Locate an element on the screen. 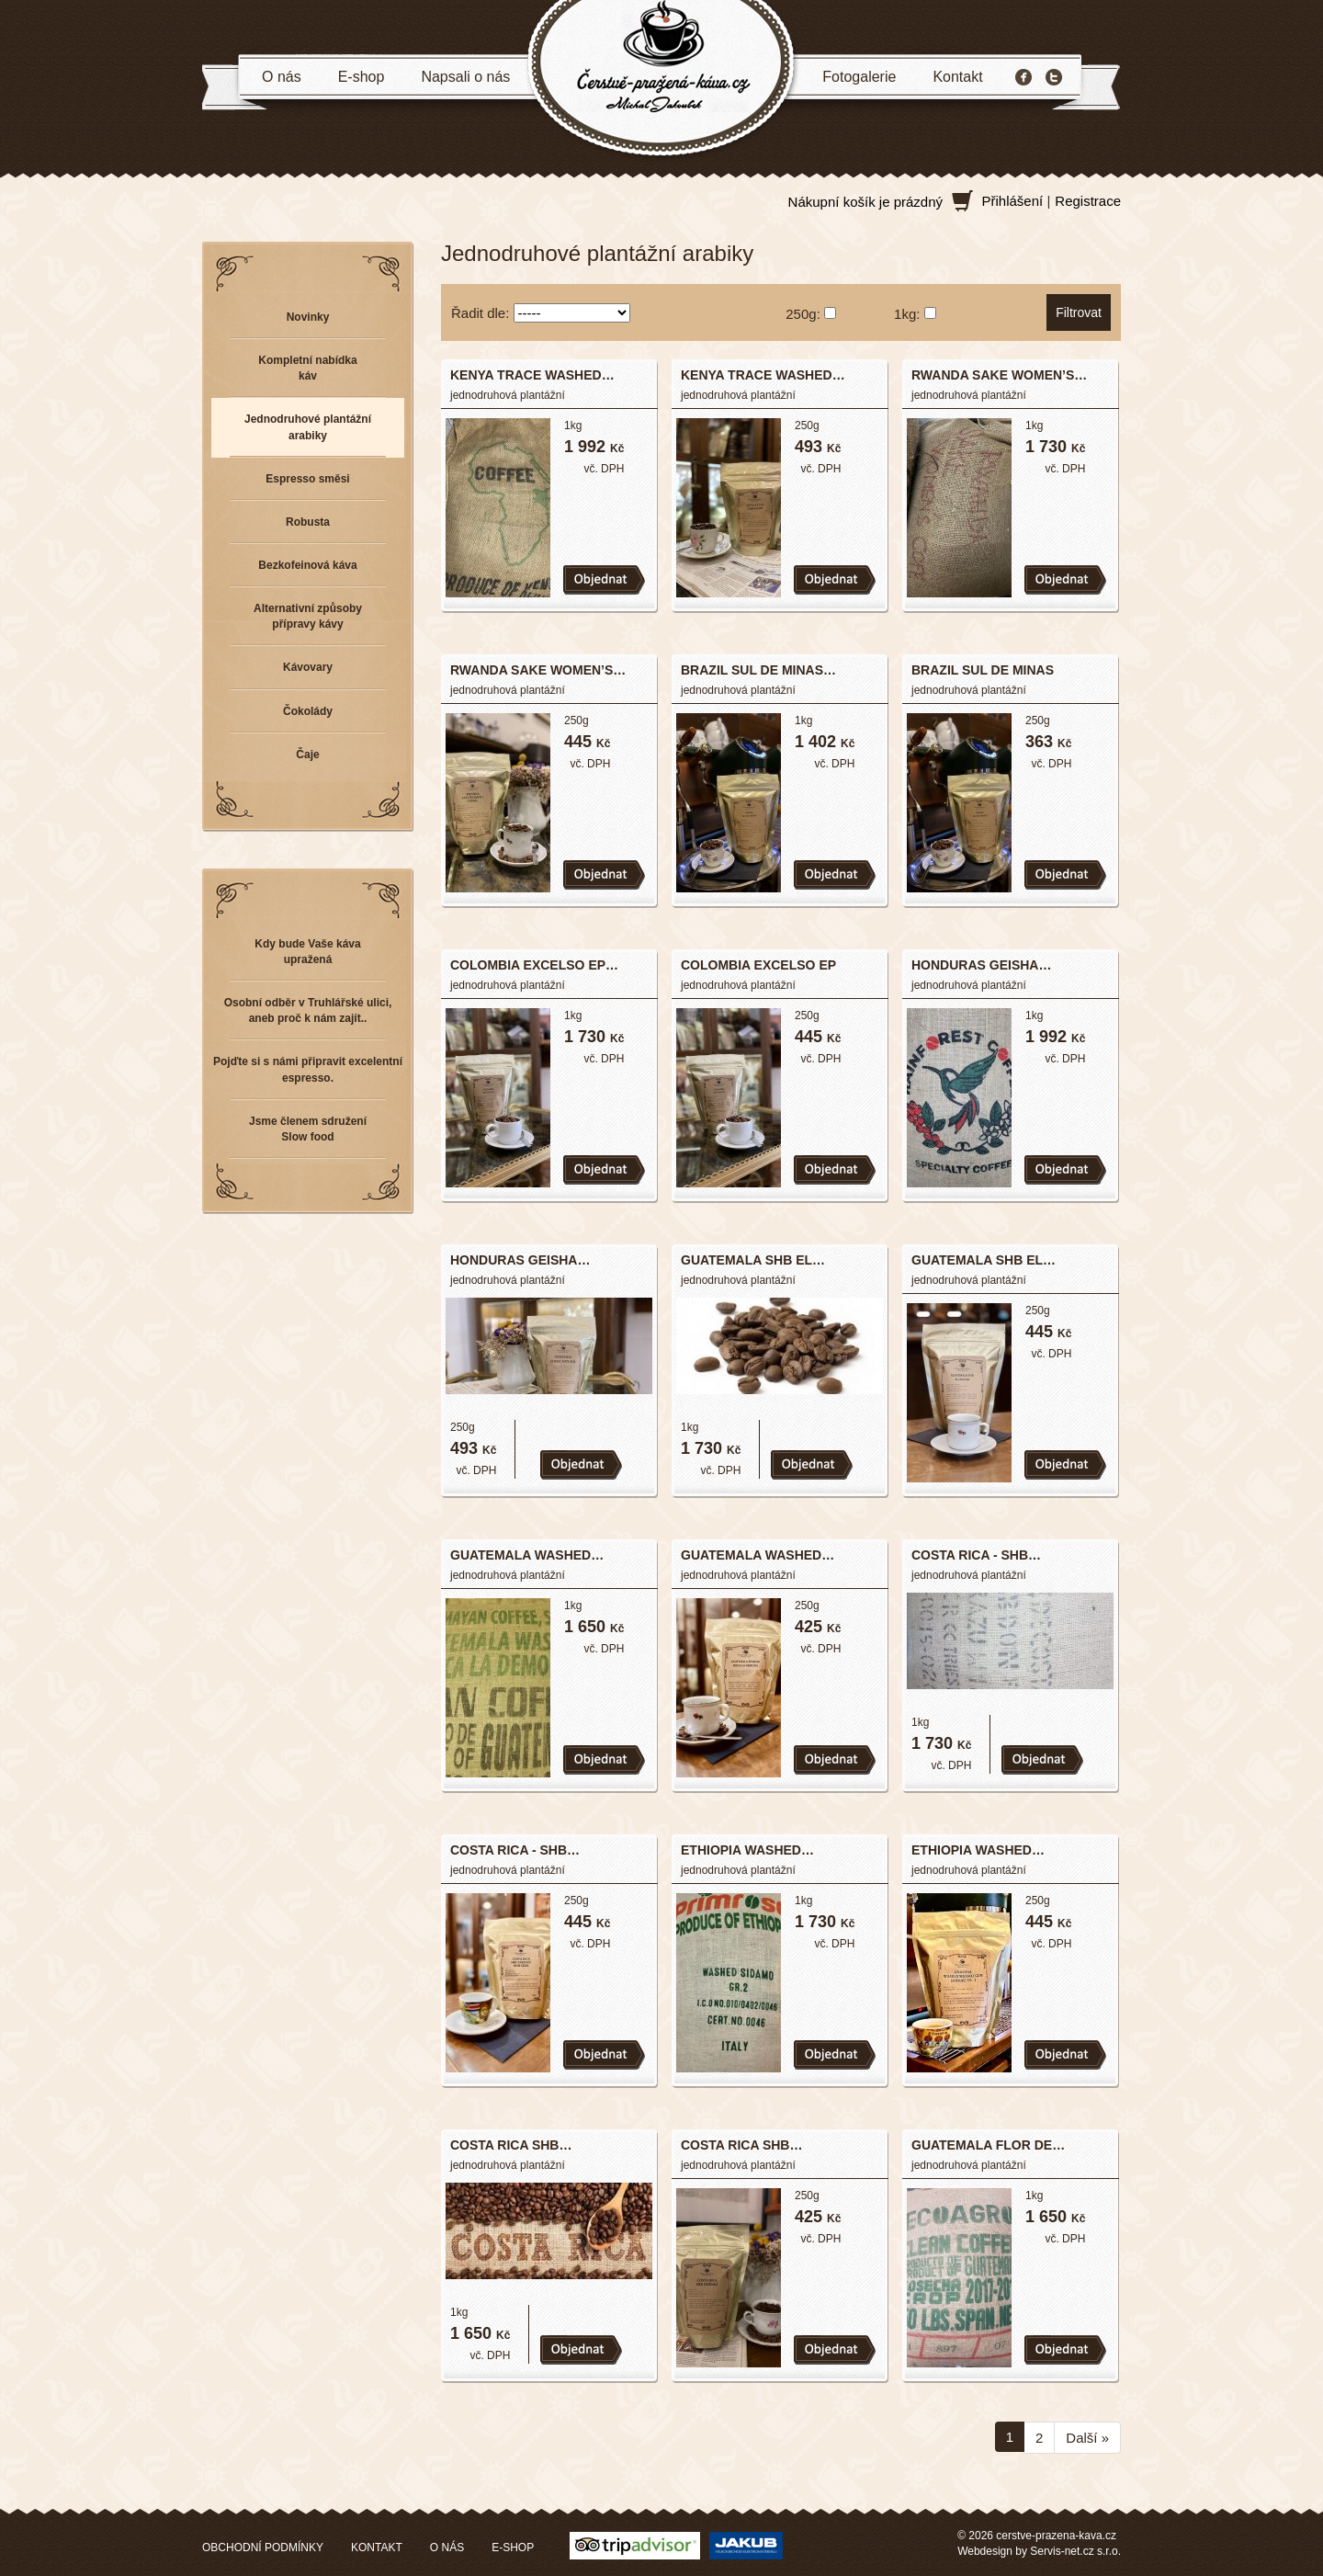 The height and width of the screenshot is (2576, 1323). GUATEMALA WASHED… is located at coordinates (527, 1555).